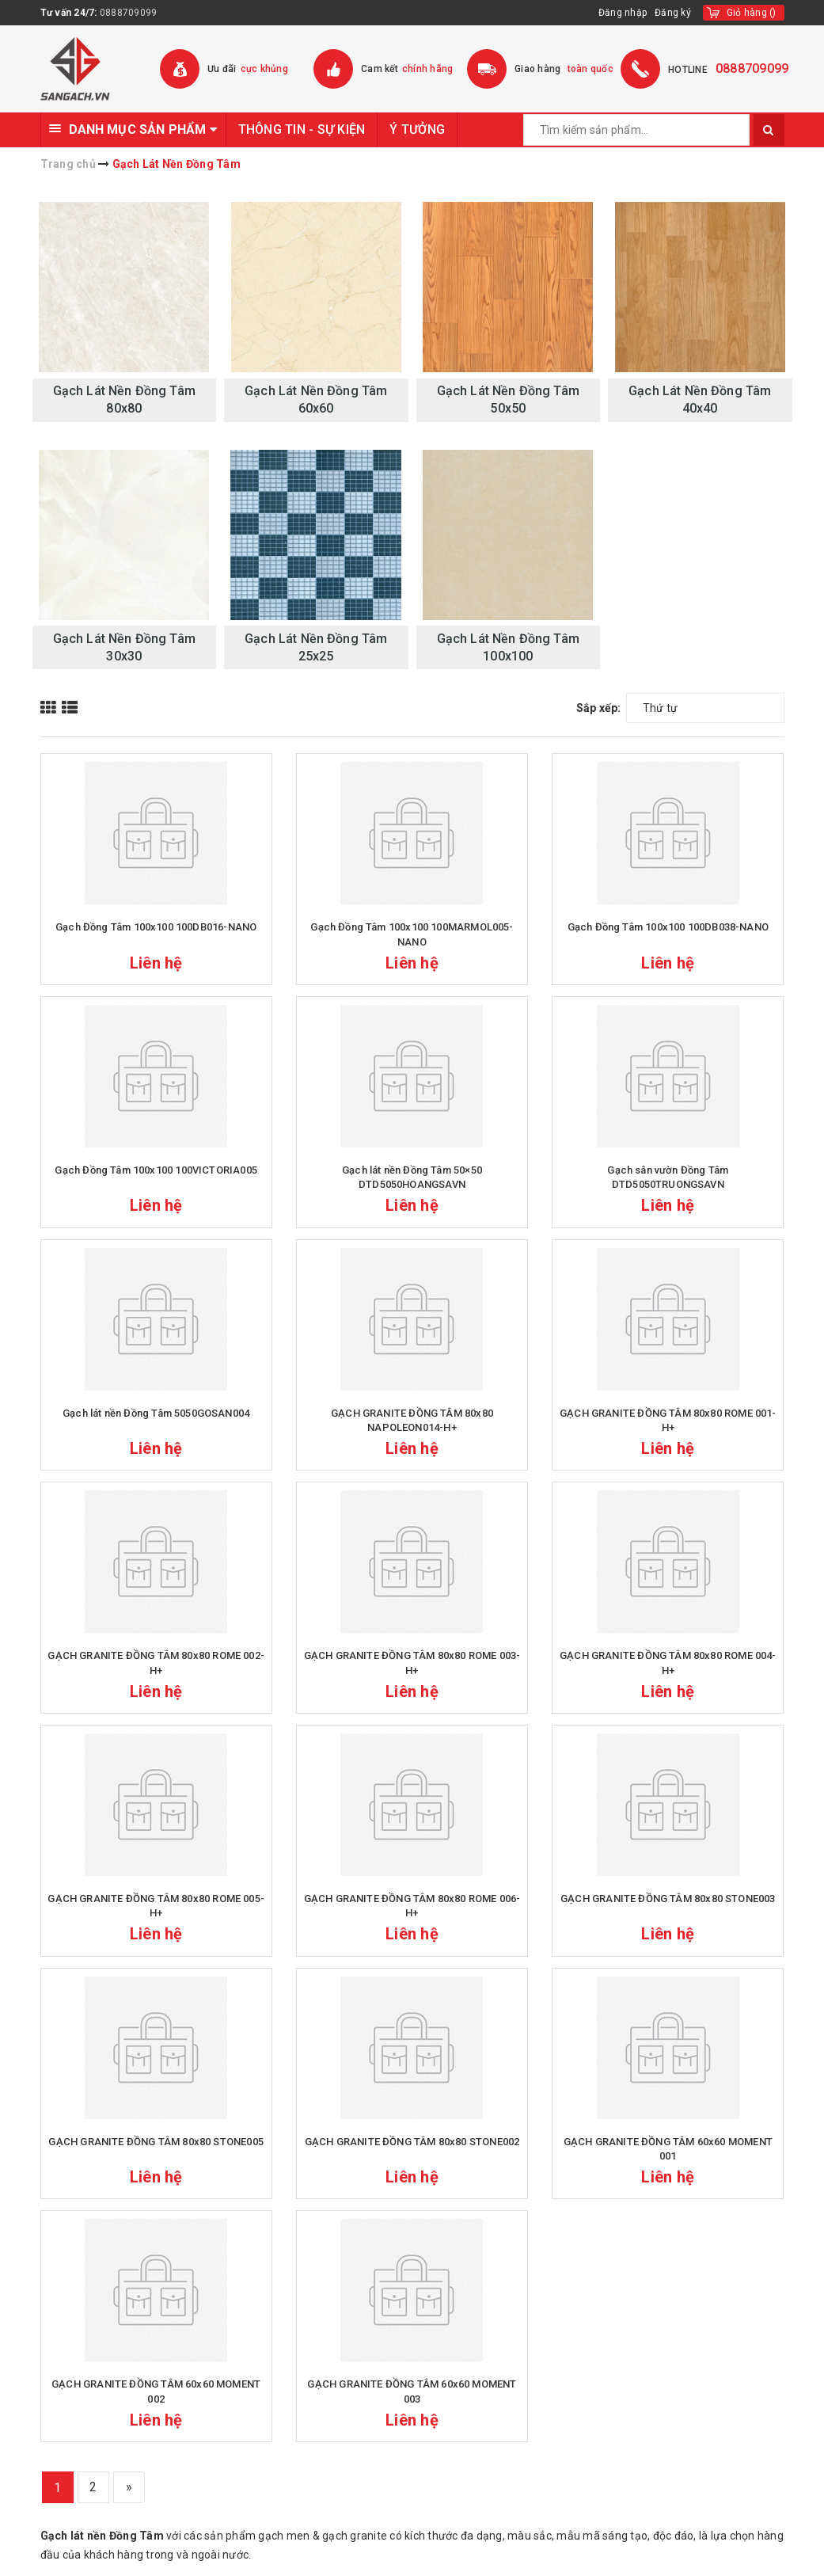 This screenshot has width=824, height=2576. What do you see at coordinates (155, 2142) in the screenshot?
I see `GẠCH GRANITE ĐỒNG TÂM 80x80 STONE005` at bounding box center [155, 2142].